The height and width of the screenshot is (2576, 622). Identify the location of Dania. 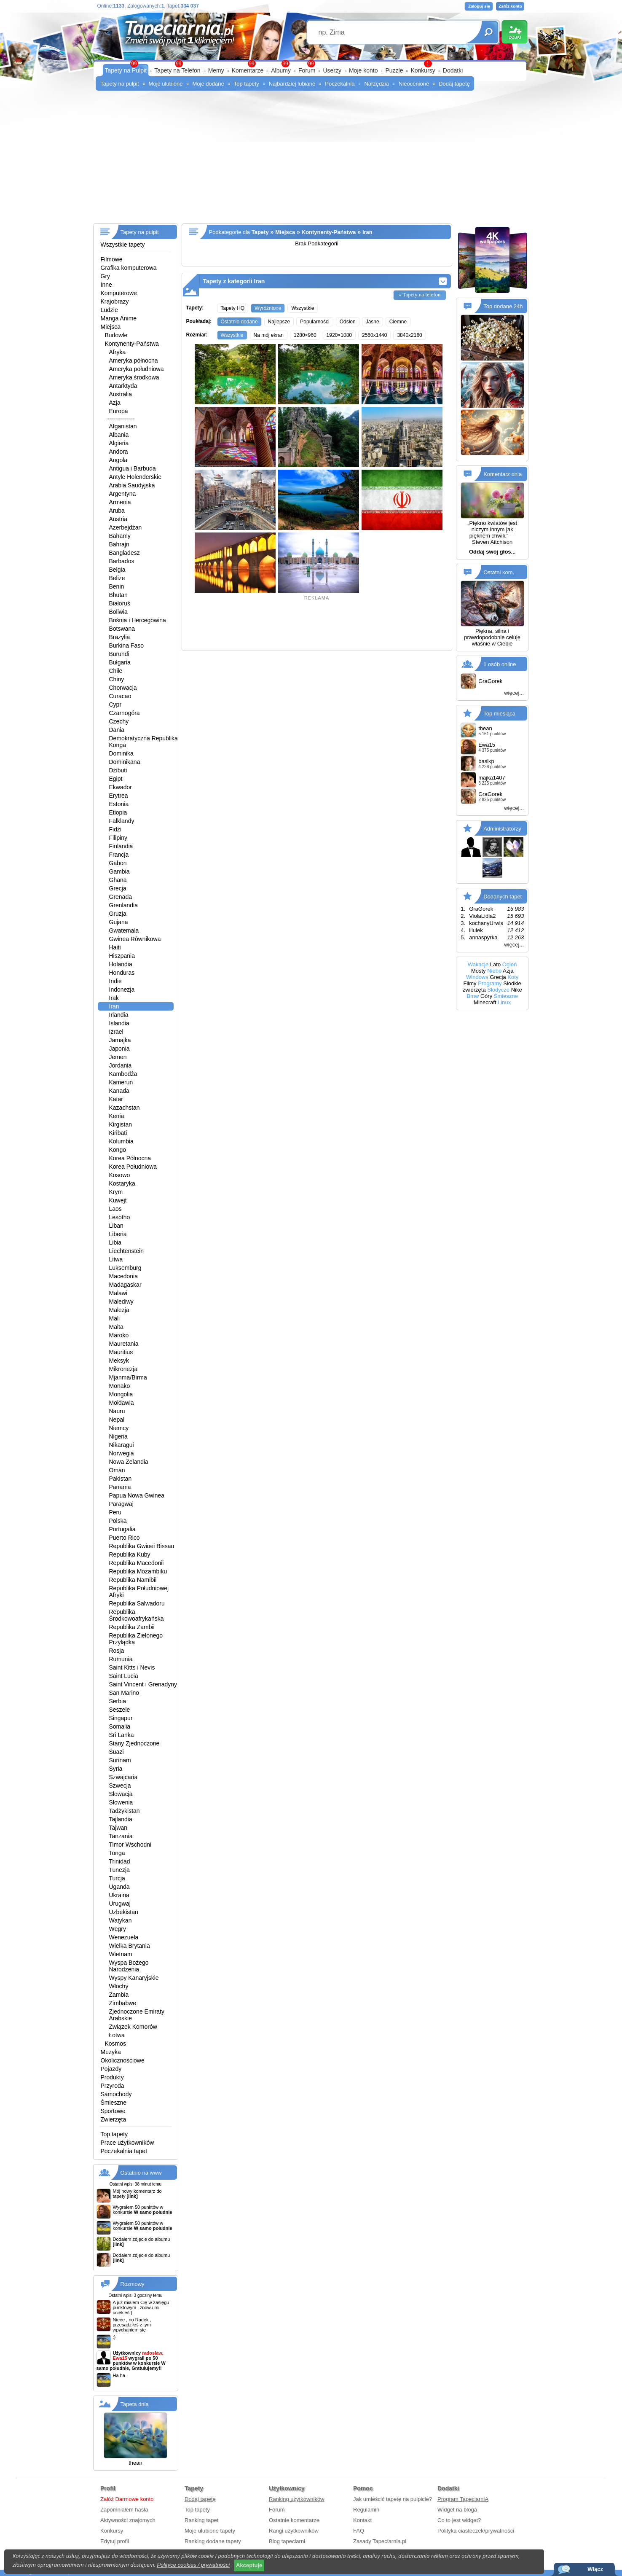
(117, 729).